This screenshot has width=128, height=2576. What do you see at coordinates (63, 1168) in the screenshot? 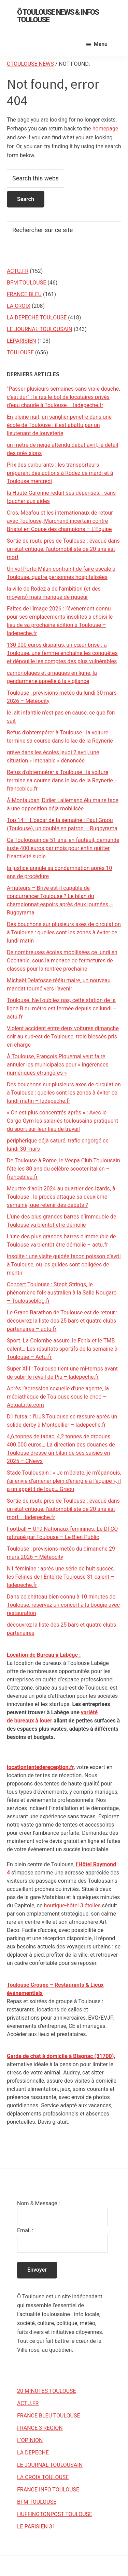
I see `De Toulouse à Rome, le Vespa Club Toulousain fête les 80 ans du célèbre scooter italien – francebleu.fr` at bounding box center [63, 1168].